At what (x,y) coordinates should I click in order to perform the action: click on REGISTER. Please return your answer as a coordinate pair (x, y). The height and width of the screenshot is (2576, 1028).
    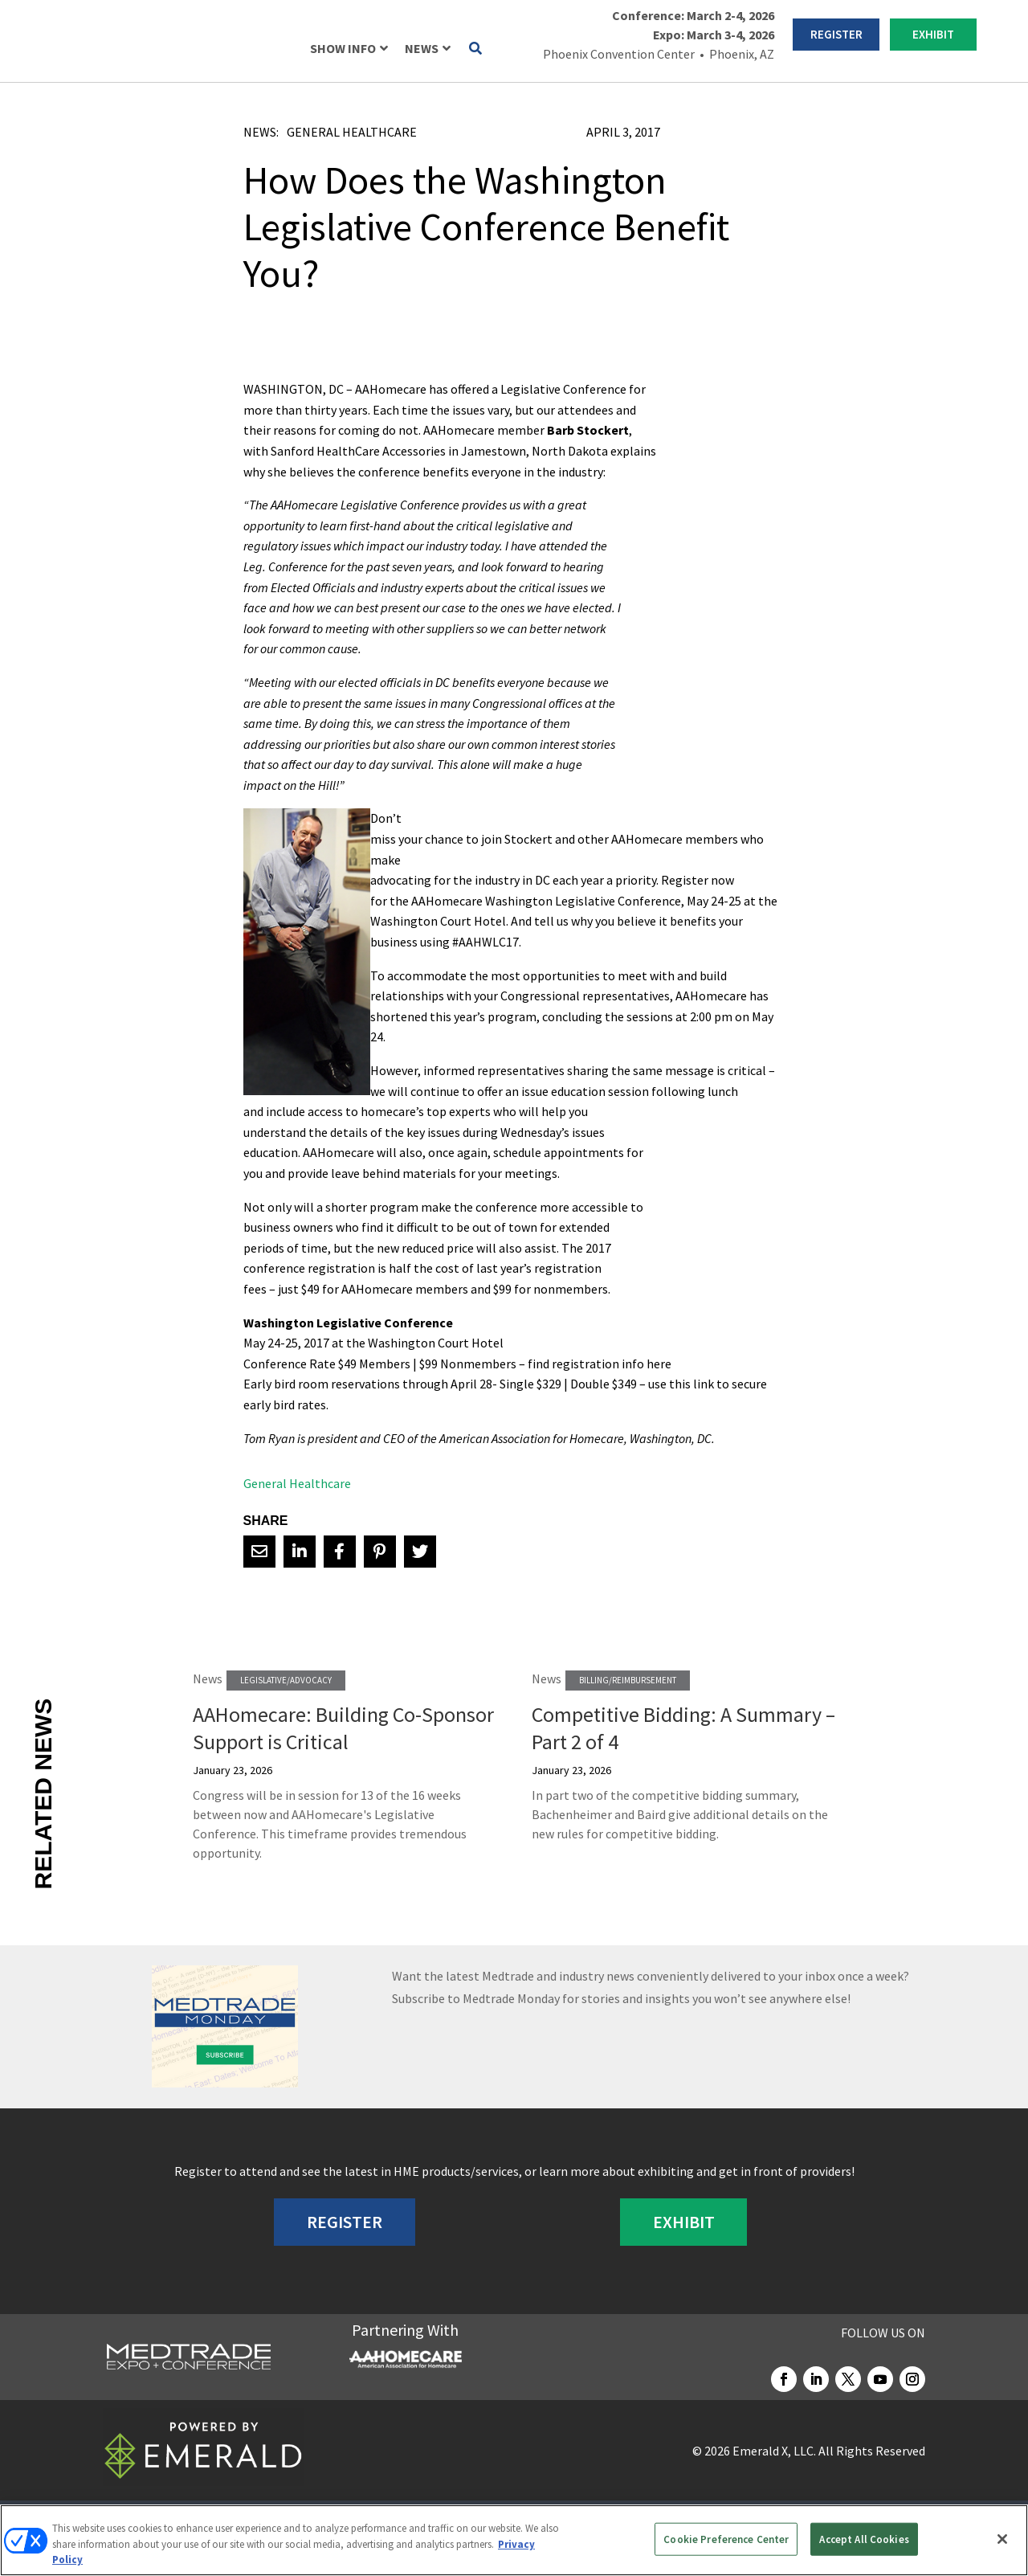
    Looking at the image, I should click on (836, 34).